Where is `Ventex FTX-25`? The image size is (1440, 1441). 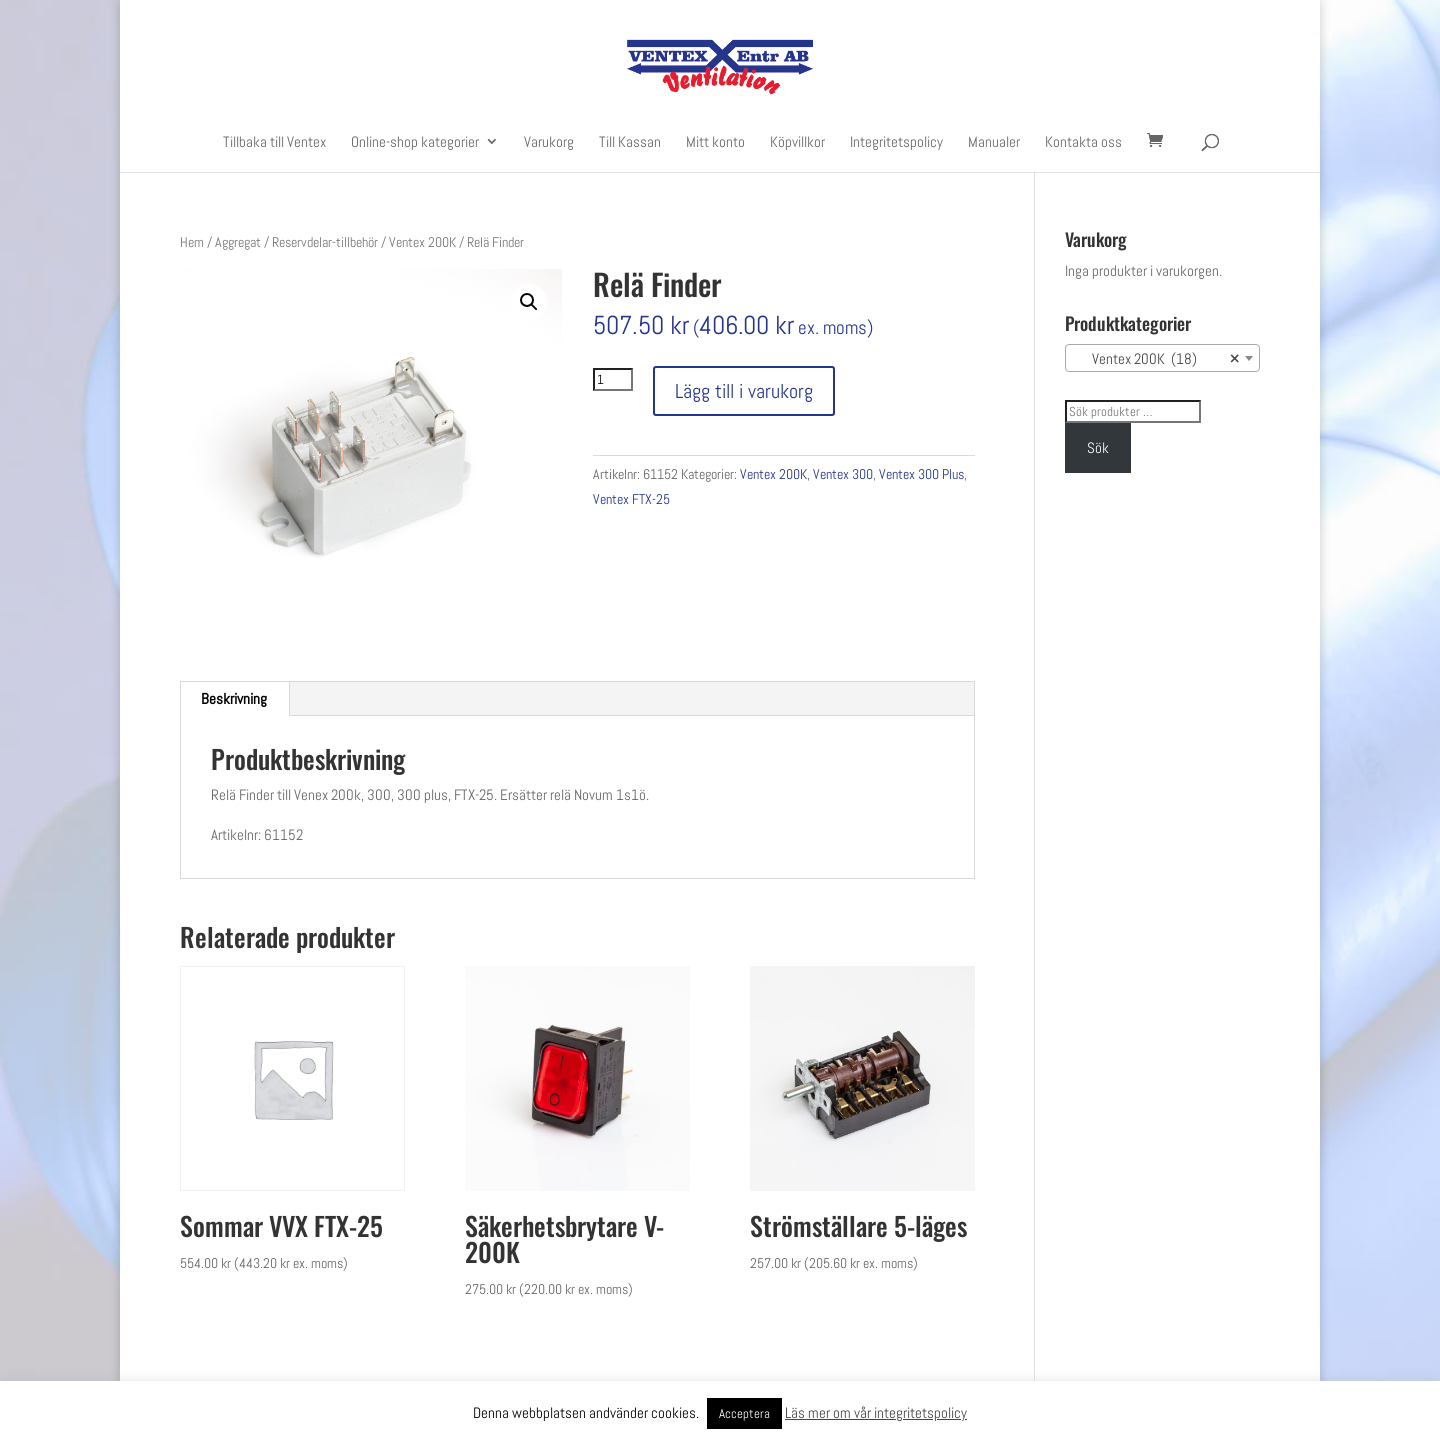
Ventex FTX-25 is located at coordinates (631, 499).